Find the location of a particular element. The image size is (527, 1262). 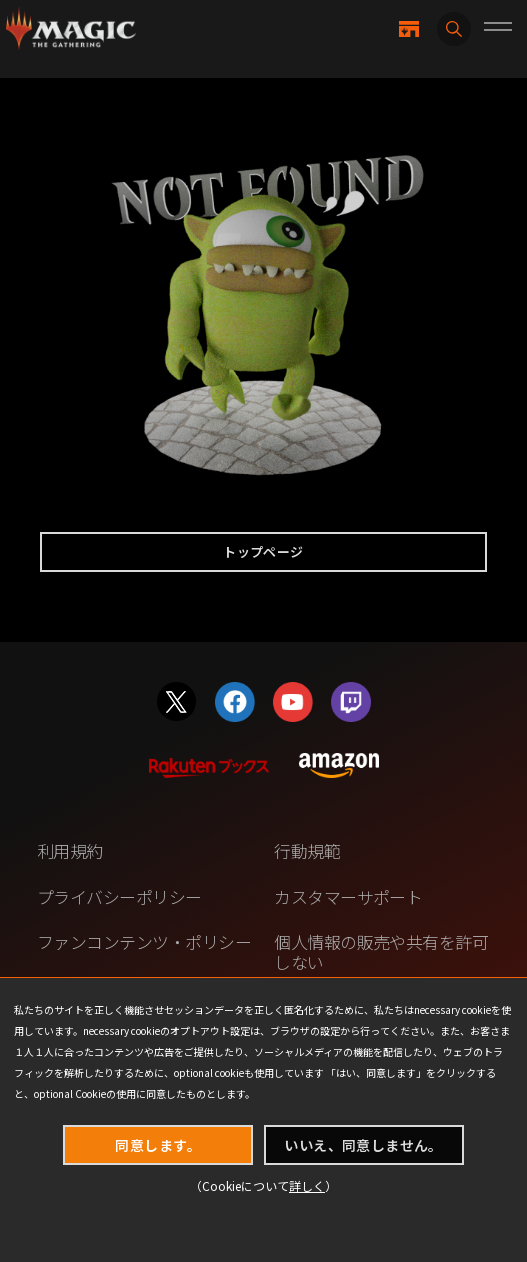

カスタマーサポート is located at coordinates (348, 896).